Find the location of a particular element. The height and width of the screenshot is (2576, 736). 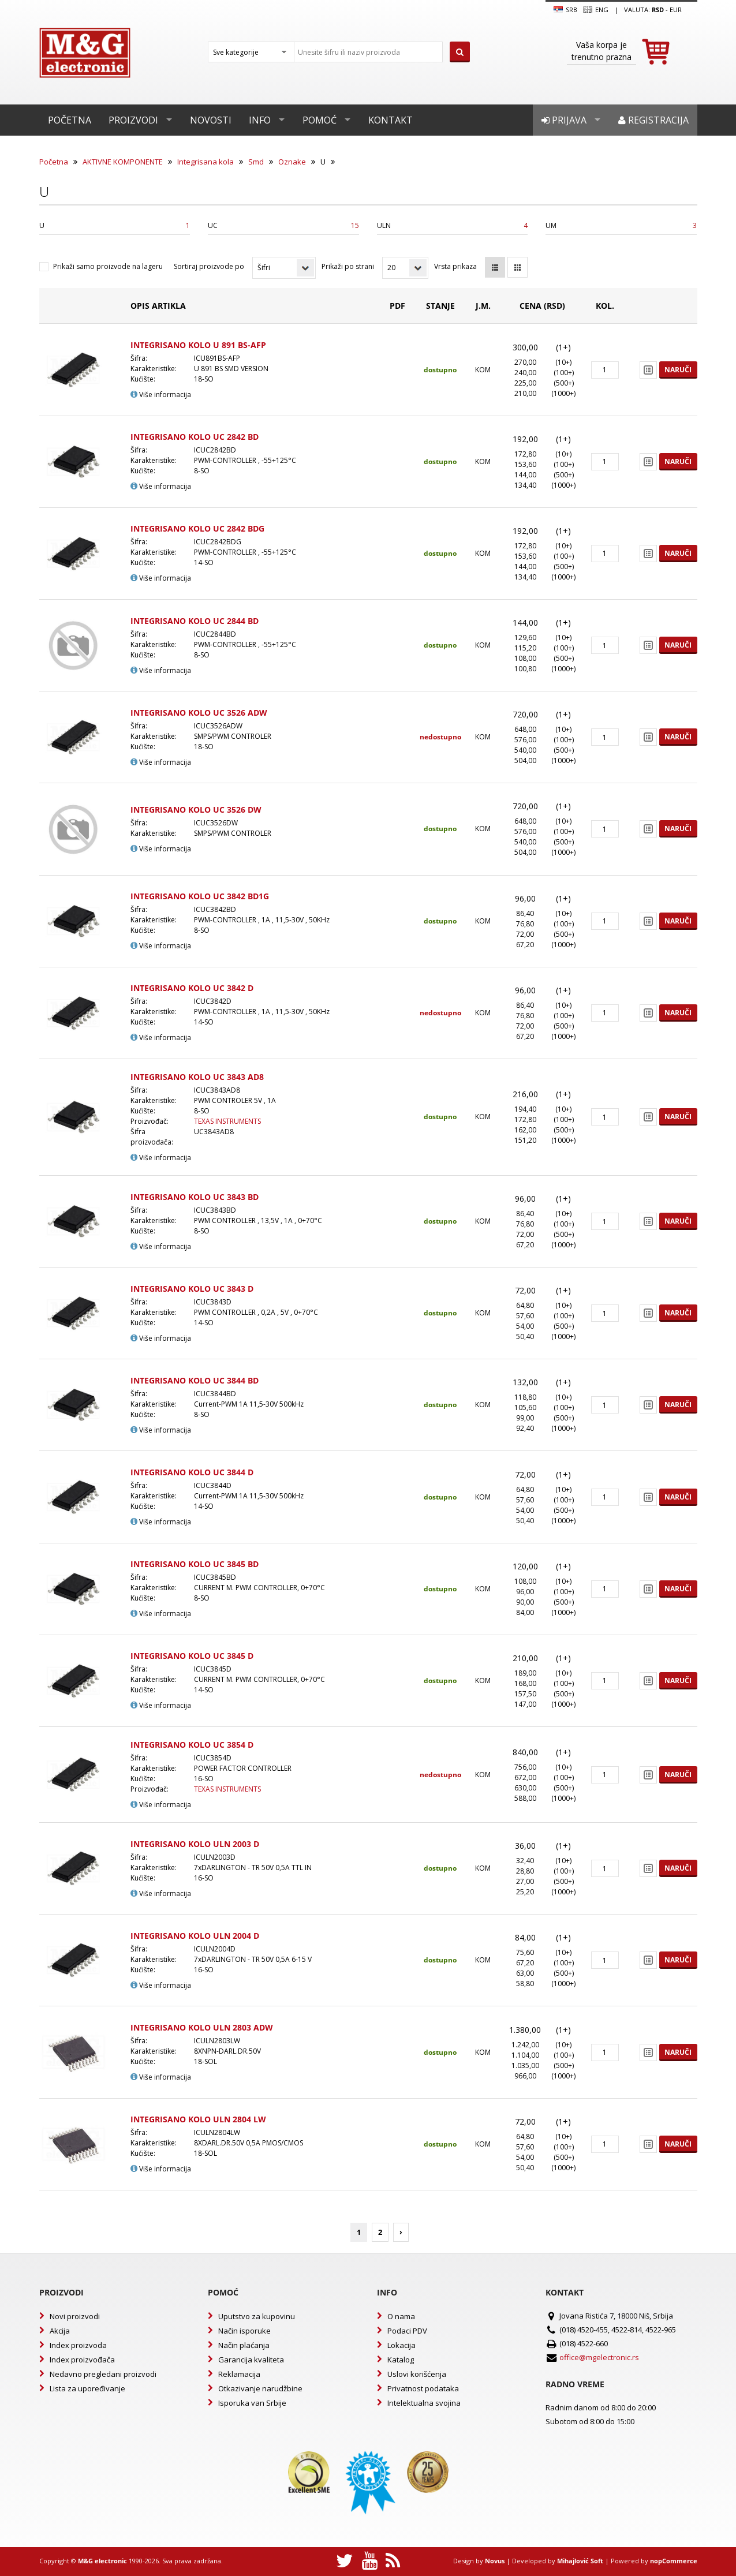

INTEGRISANO KOLO UC 2842 BD is located at coordinates (194, 436).